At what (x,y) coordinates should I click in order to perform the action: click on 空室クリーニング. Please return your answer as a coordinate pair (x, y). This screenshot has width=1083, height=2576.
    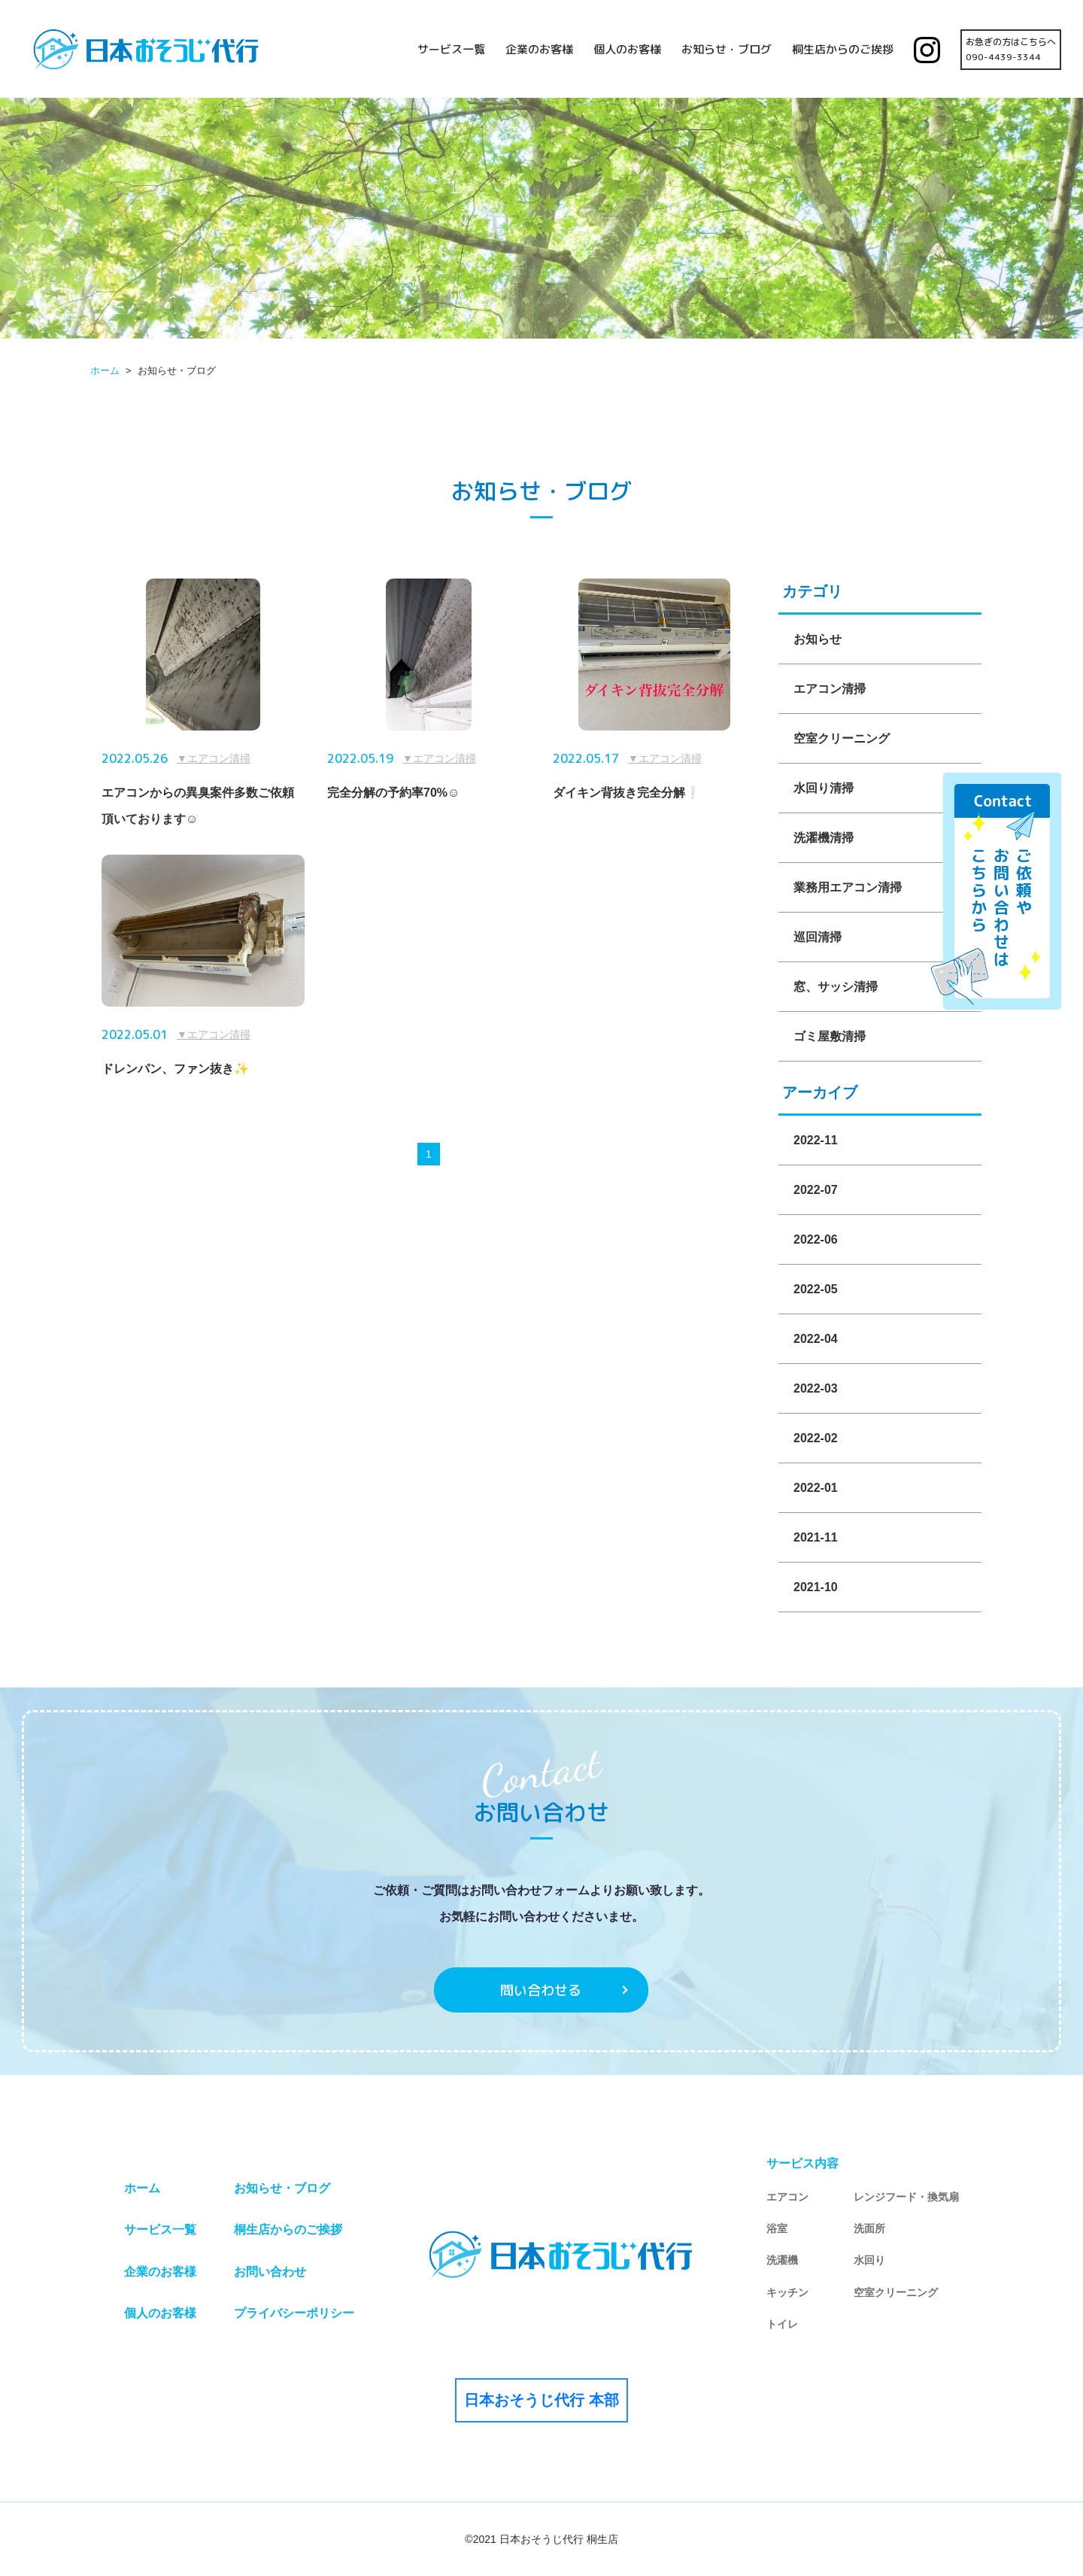
    Looking at the image, I should click on (841, 738).